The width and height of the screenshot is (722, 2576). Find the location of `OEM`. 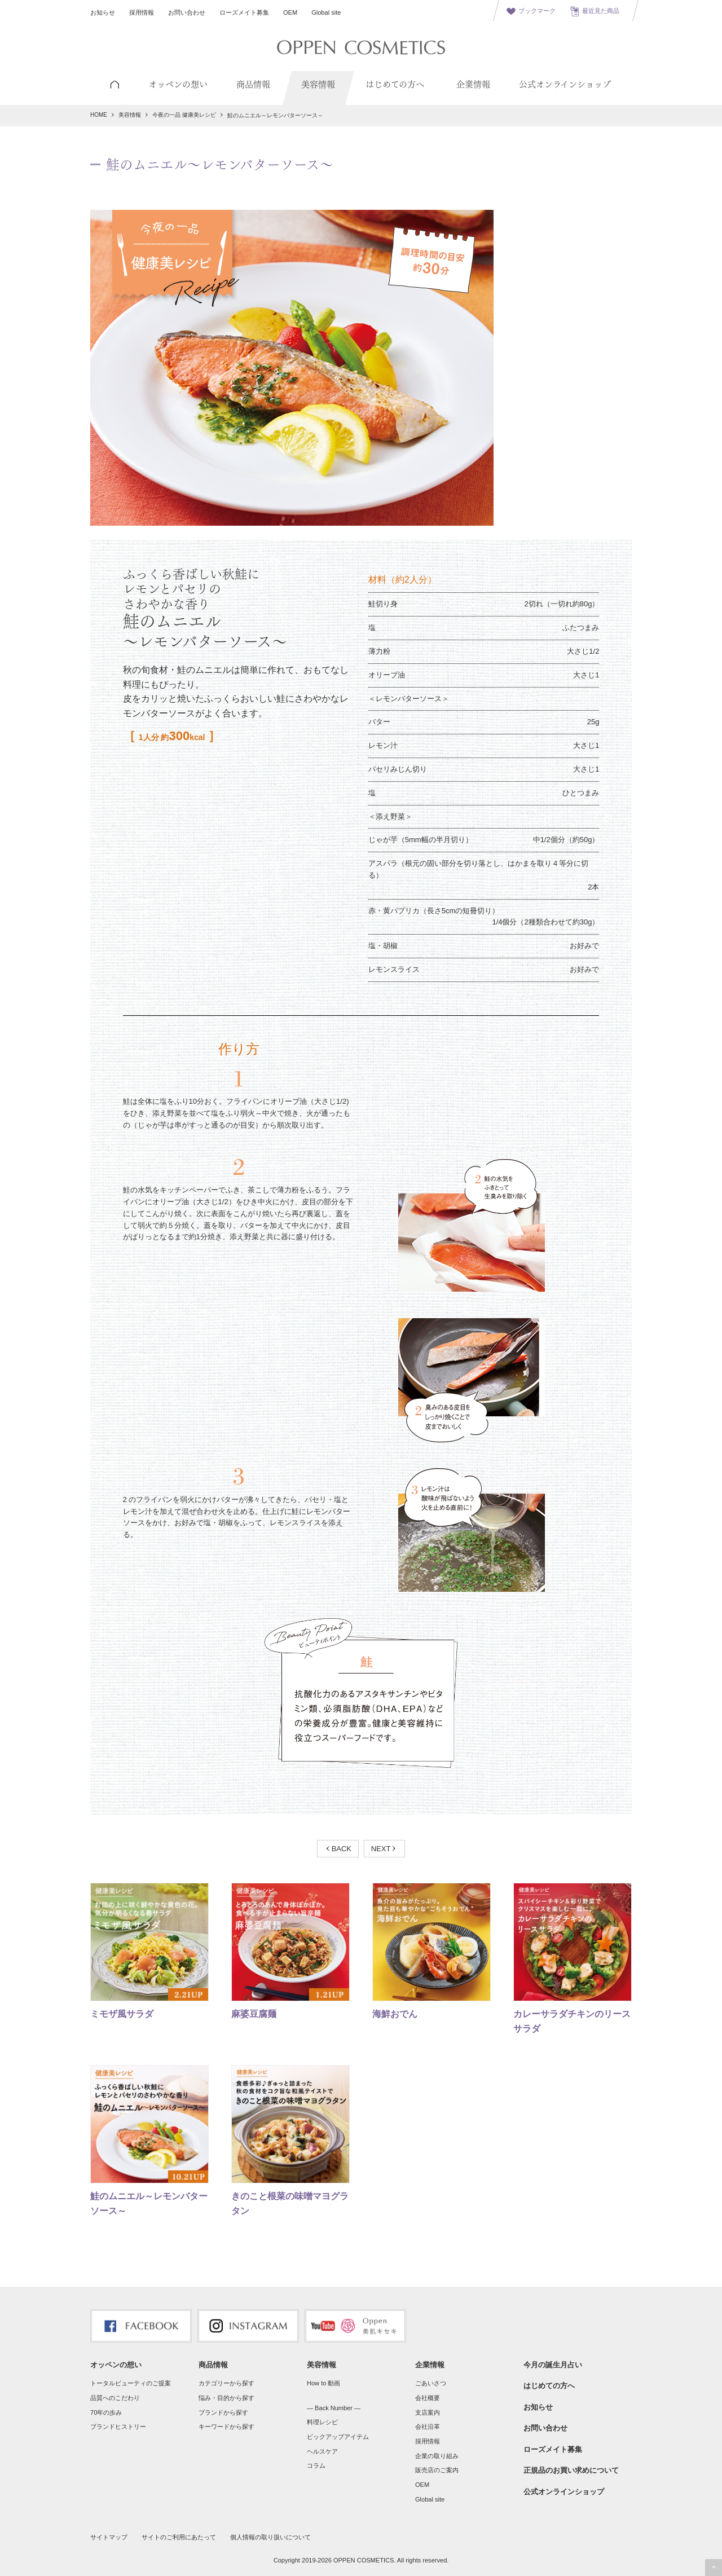

OEM is located at coordinates (290, 12).